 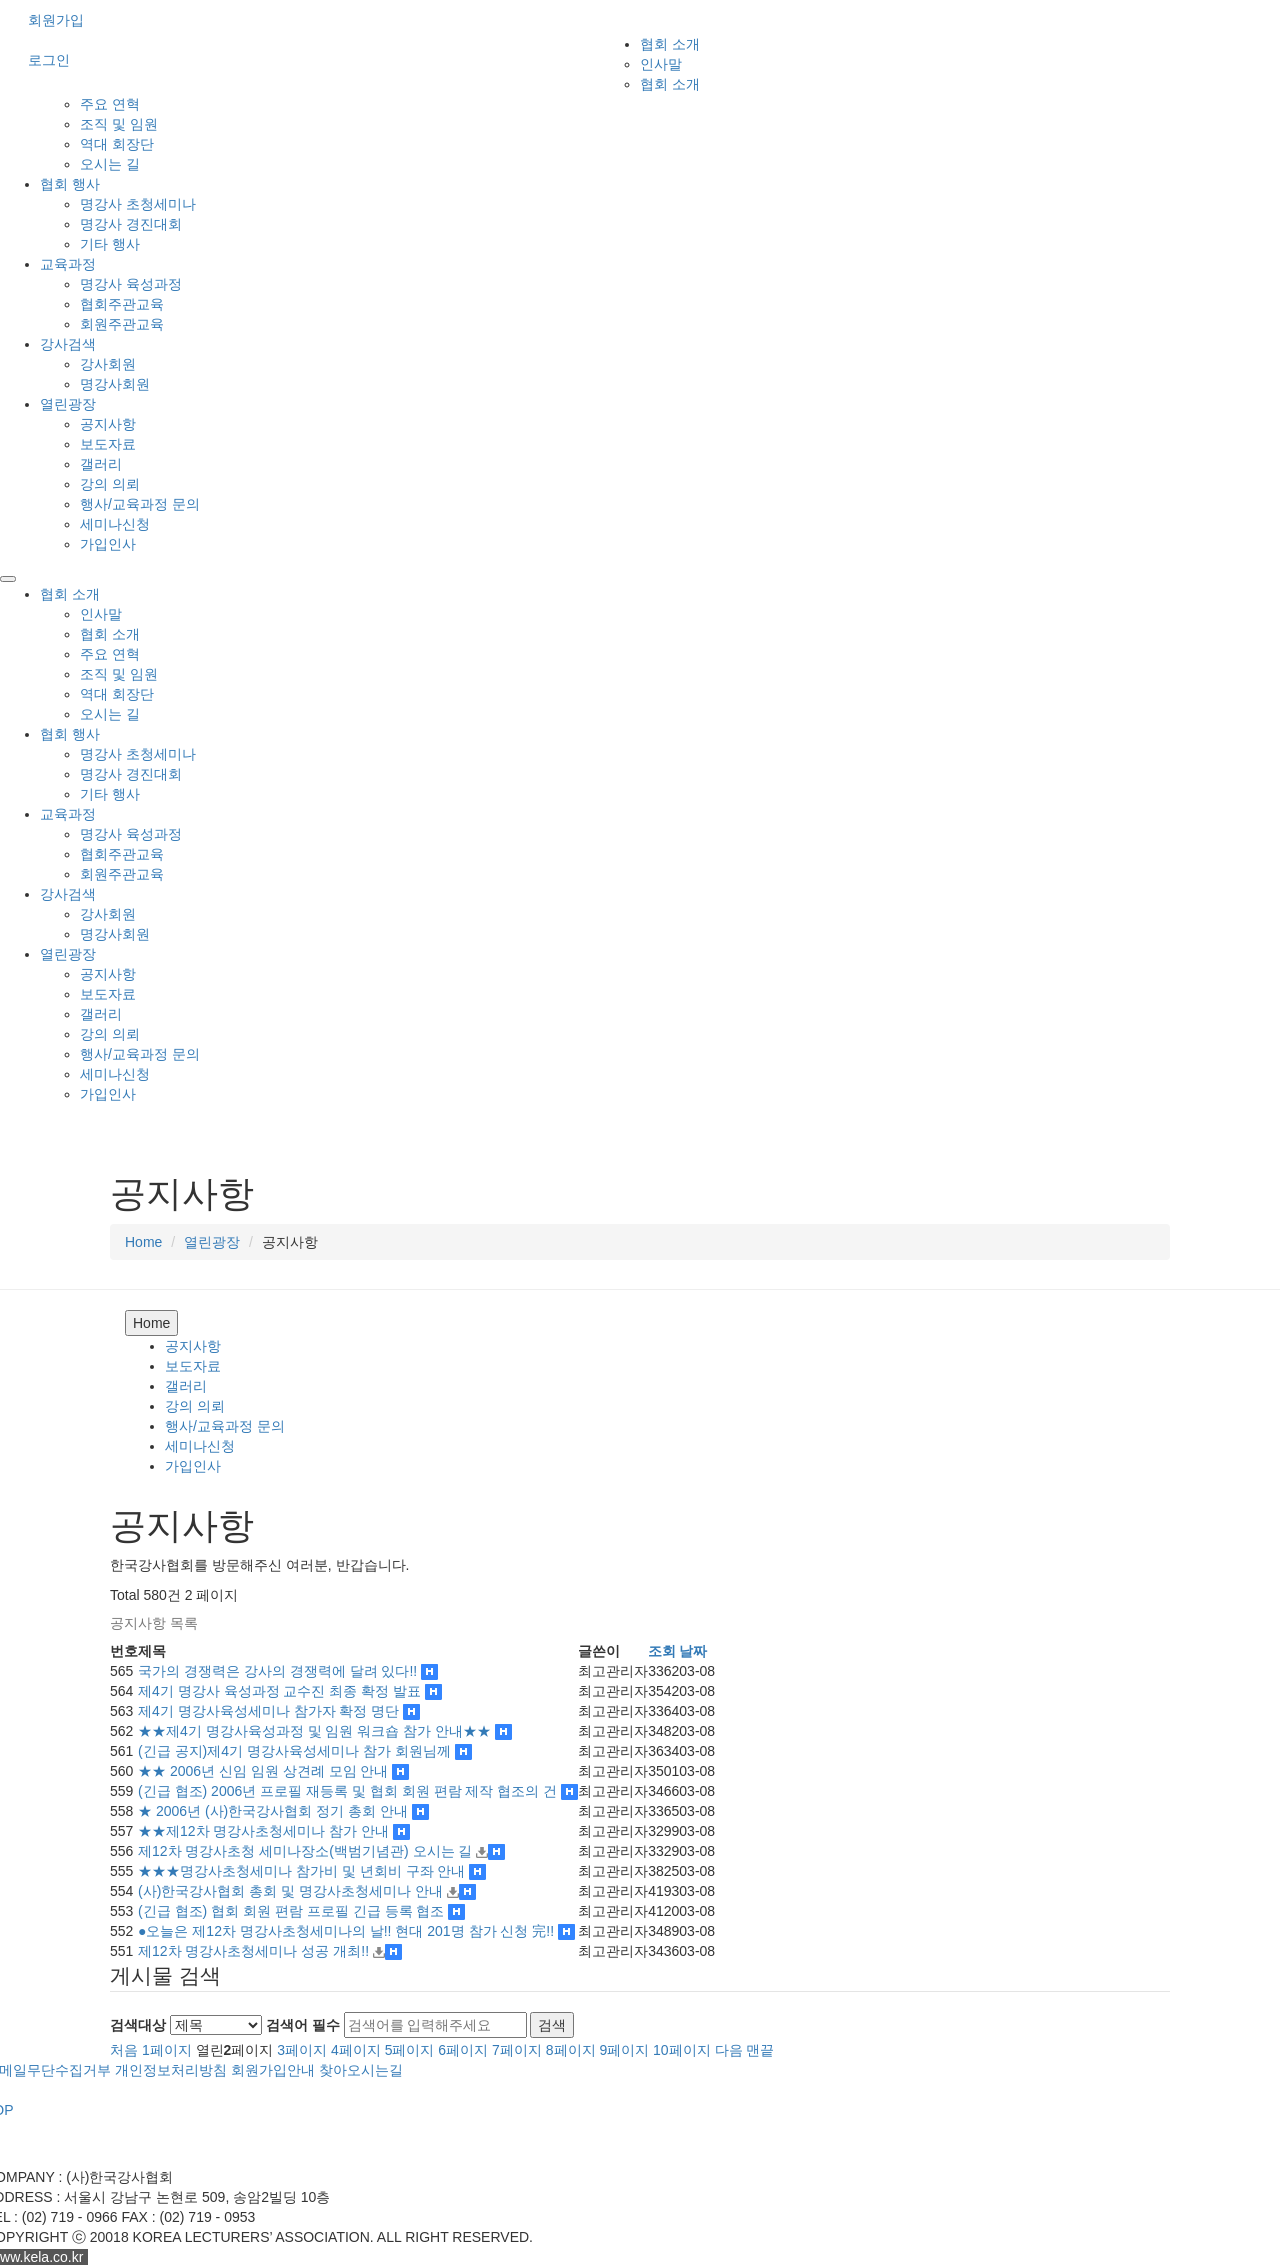 I want to click on (긴급 협조) 협회 회원 편람 프로필 긴급 등록 협조, so click(x=293, y=1911).